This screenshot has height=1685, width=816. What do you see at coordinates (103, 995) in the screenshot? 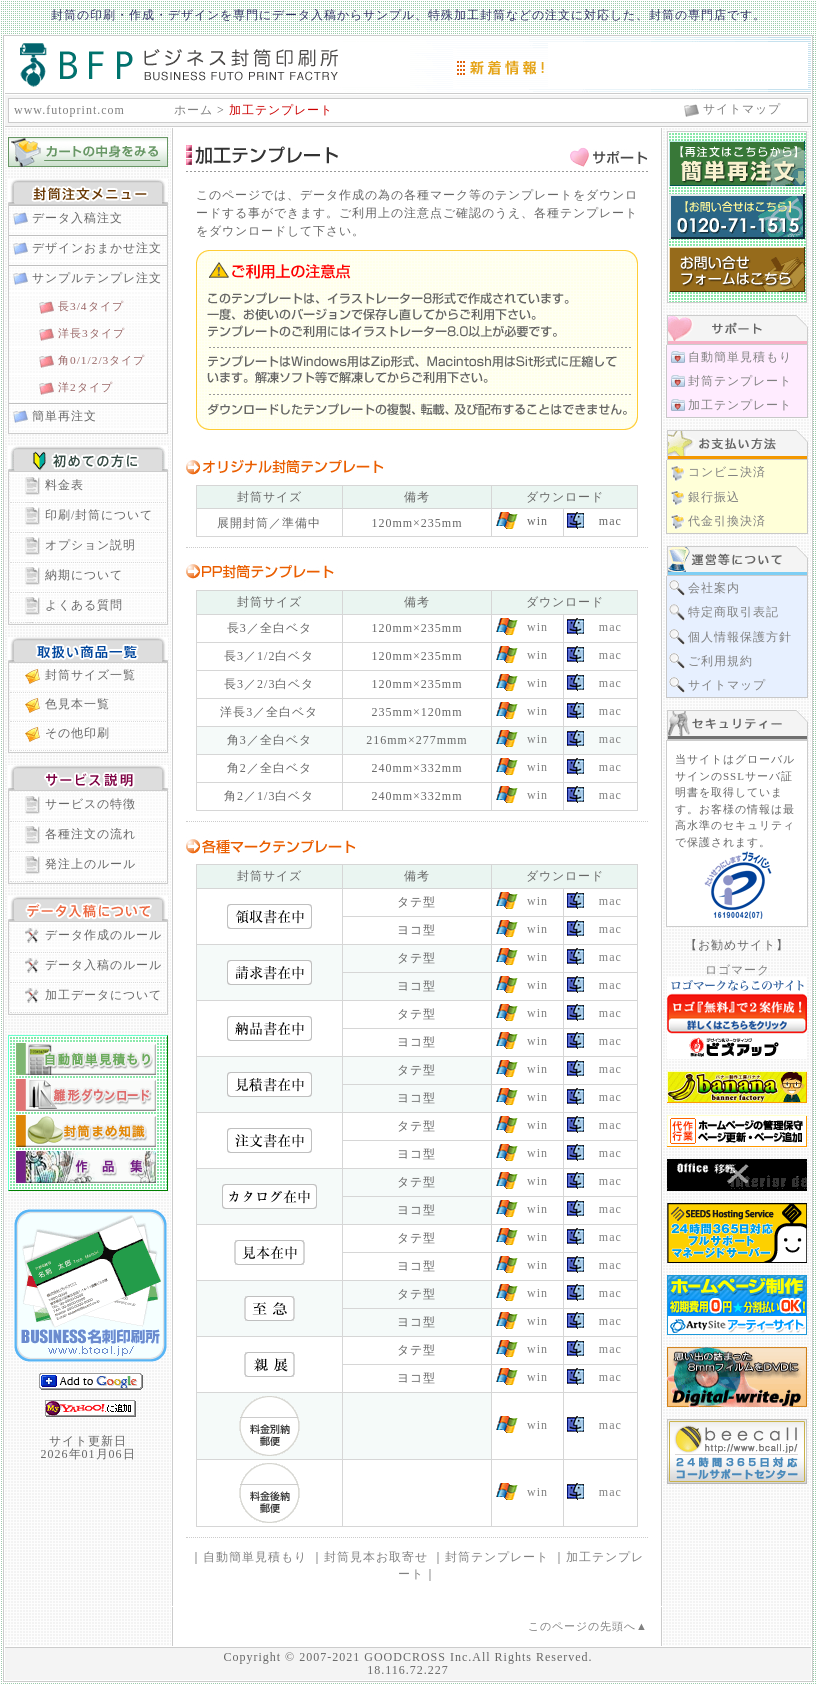
I see `加工データについて` at bounding box center [103, 995].